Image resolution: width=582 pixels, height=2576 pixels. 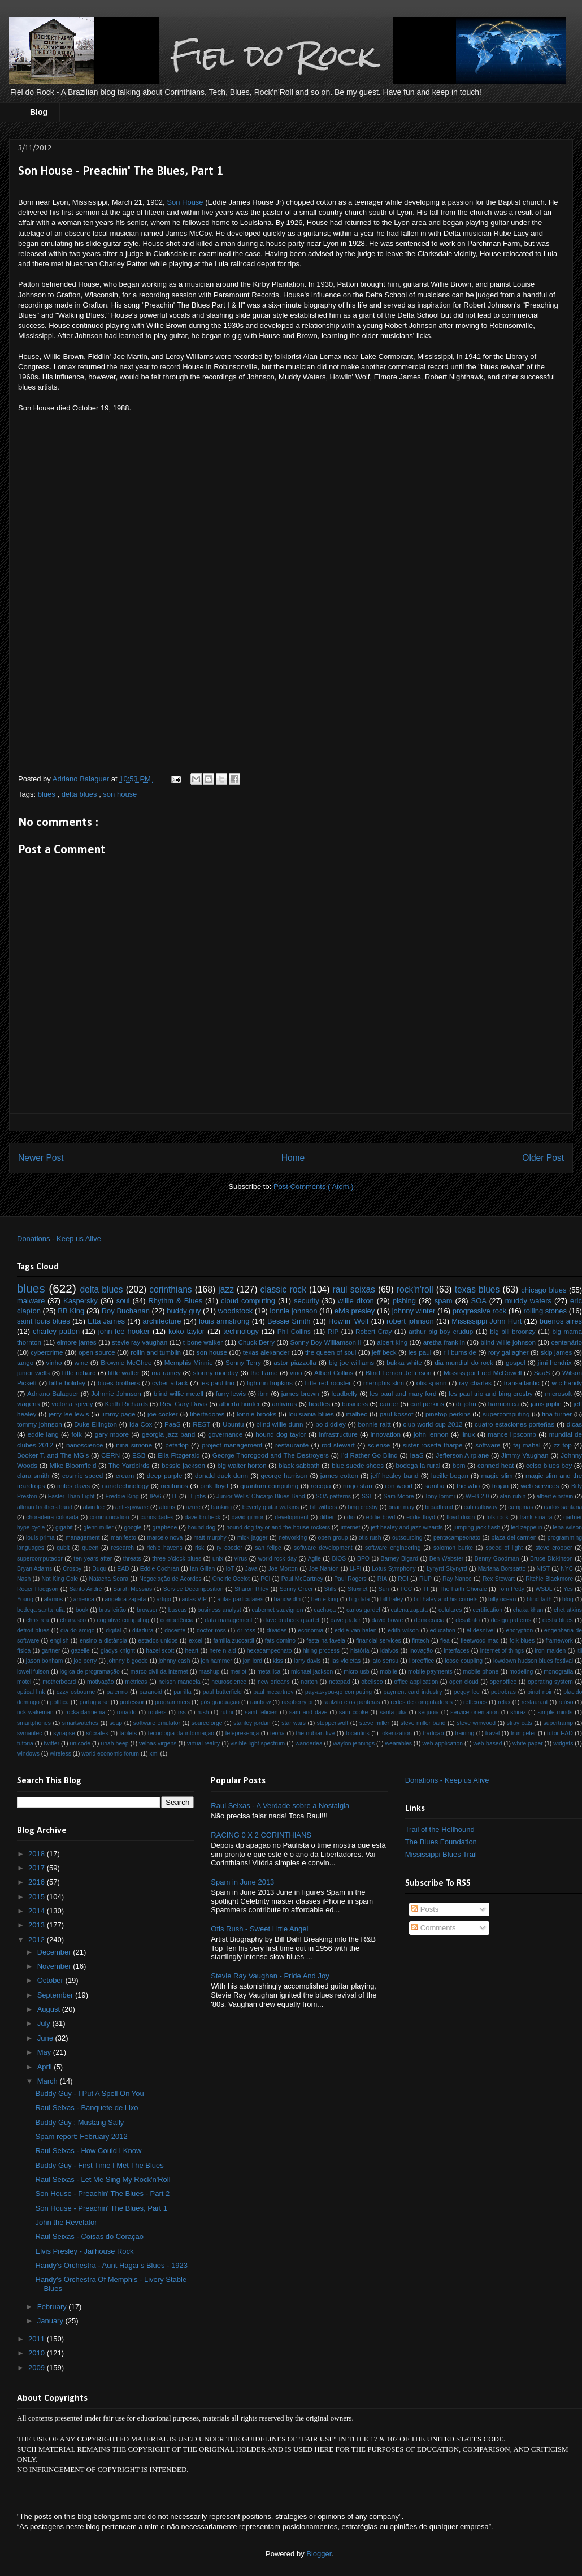 I want to click on unix, so click(x=217, y=1558).